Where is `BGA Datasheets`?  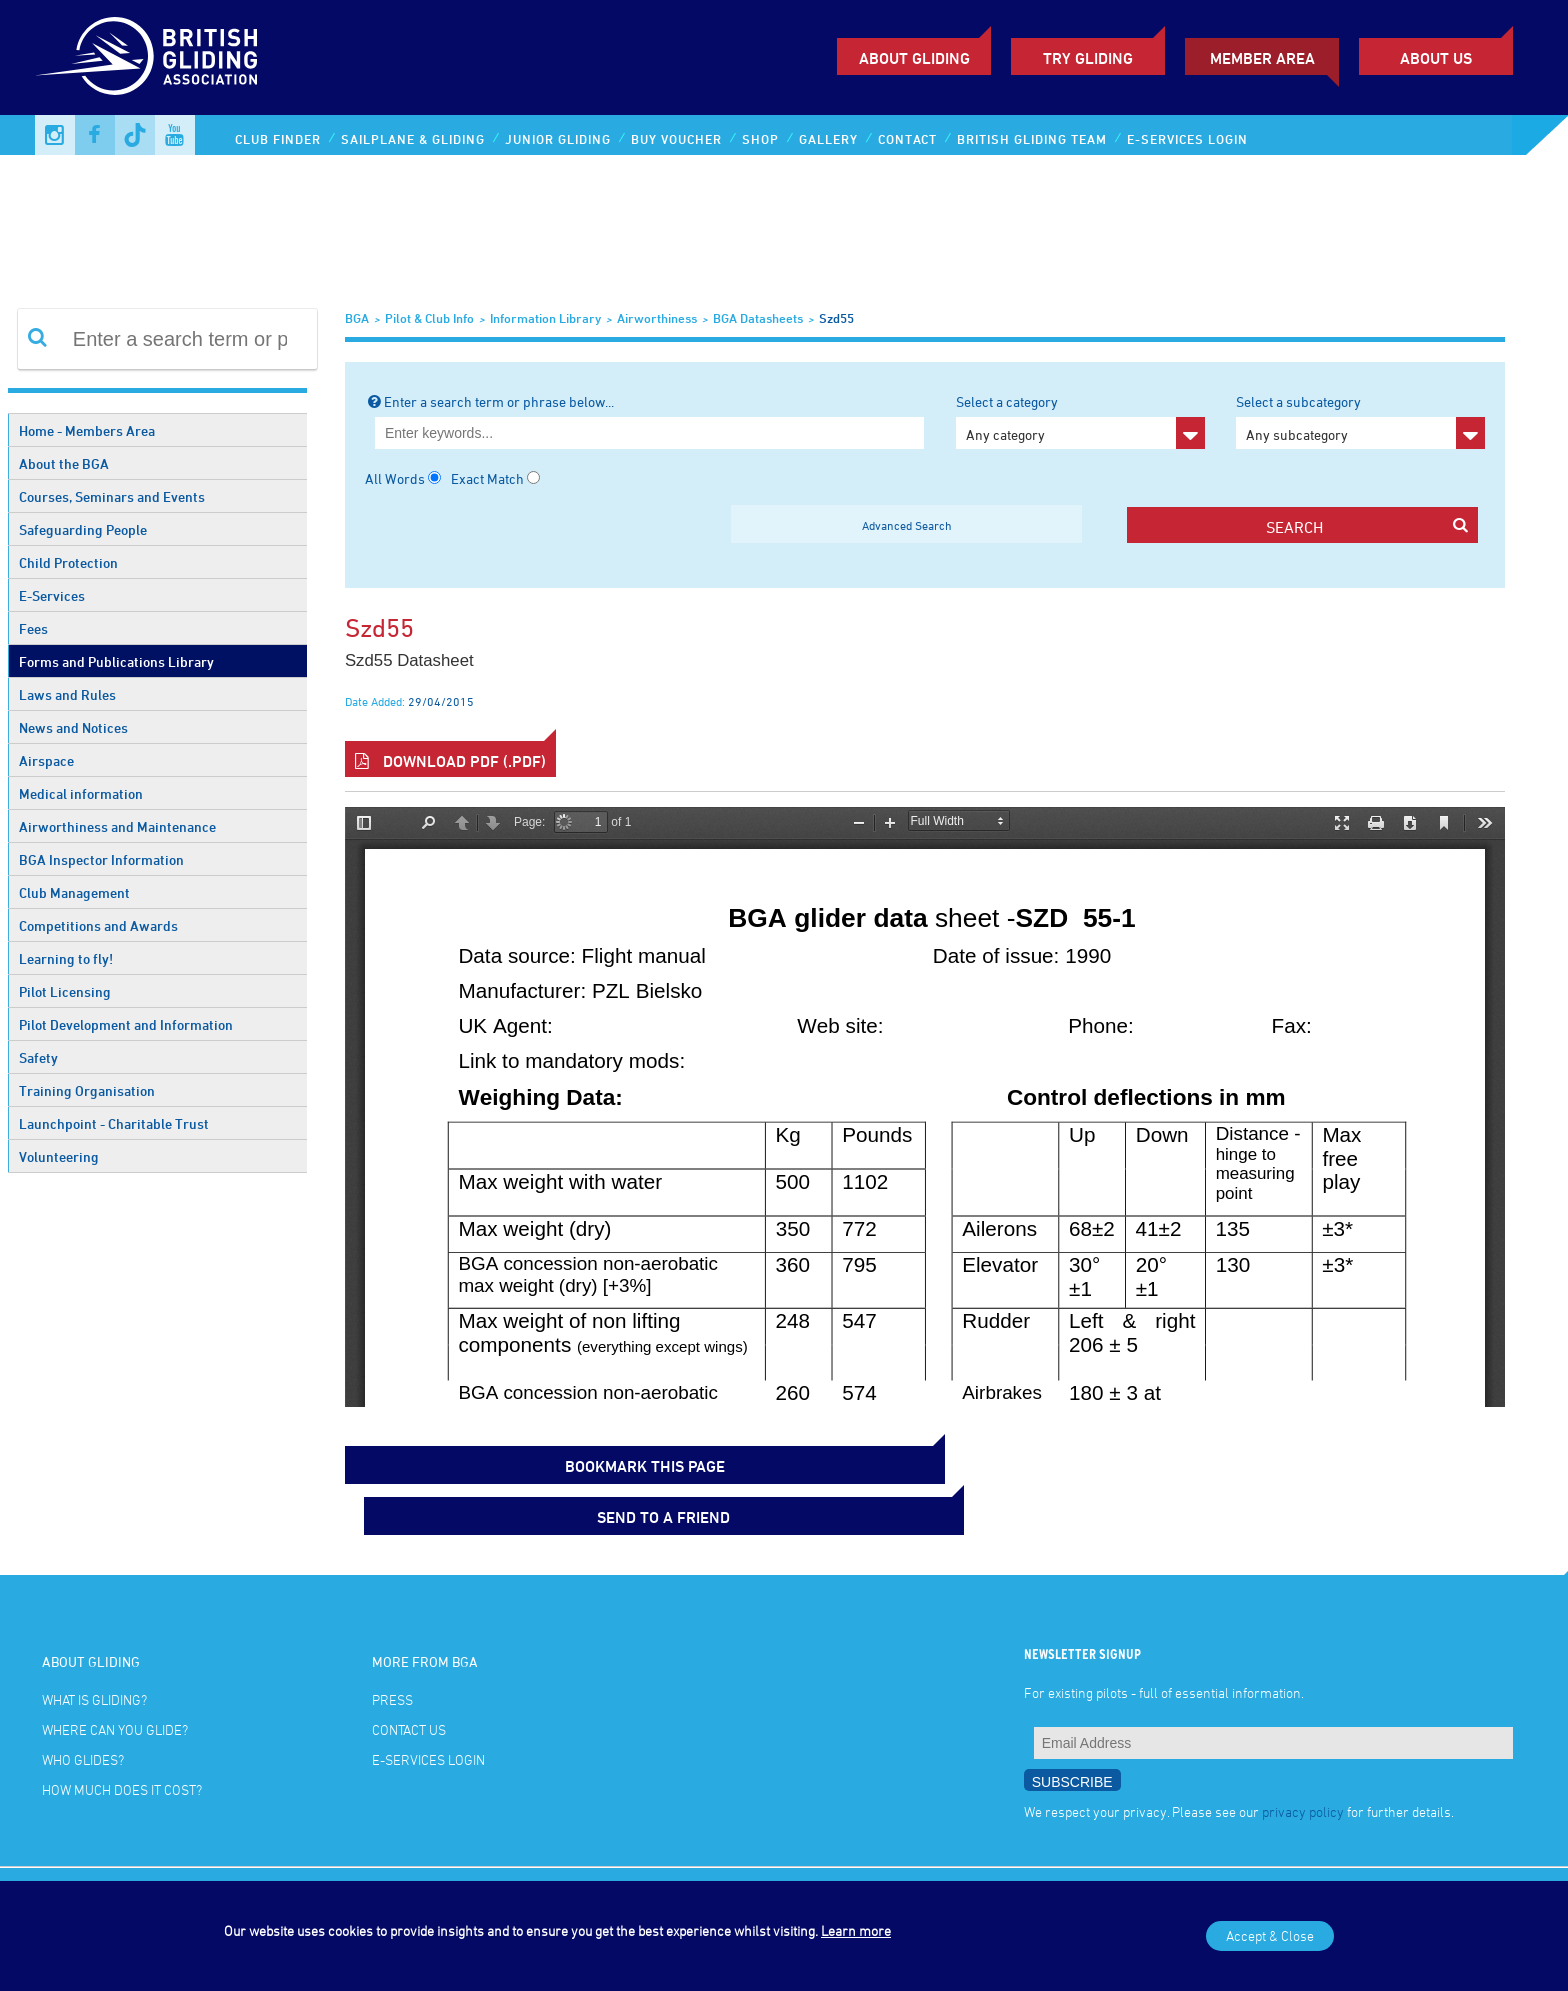 BGA Datasheets is located at coordinates (758, 318).